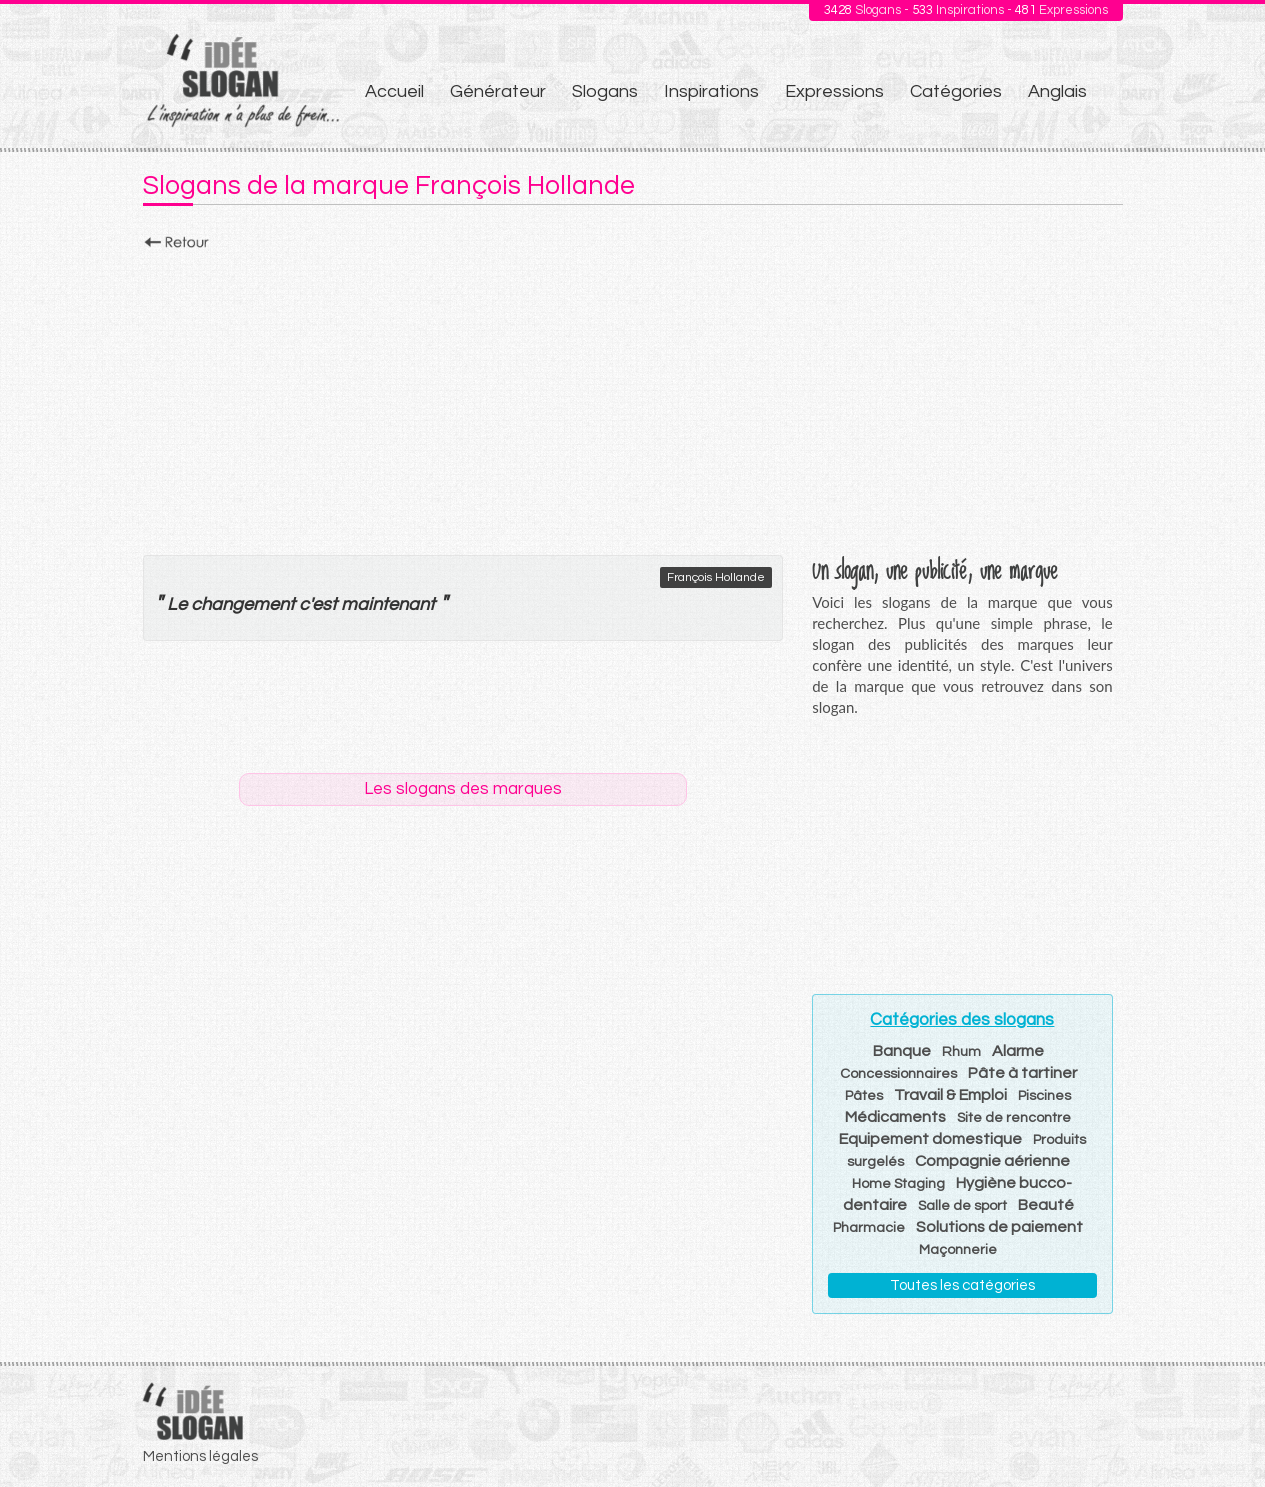  I want to click on changement, so click(243, 604).